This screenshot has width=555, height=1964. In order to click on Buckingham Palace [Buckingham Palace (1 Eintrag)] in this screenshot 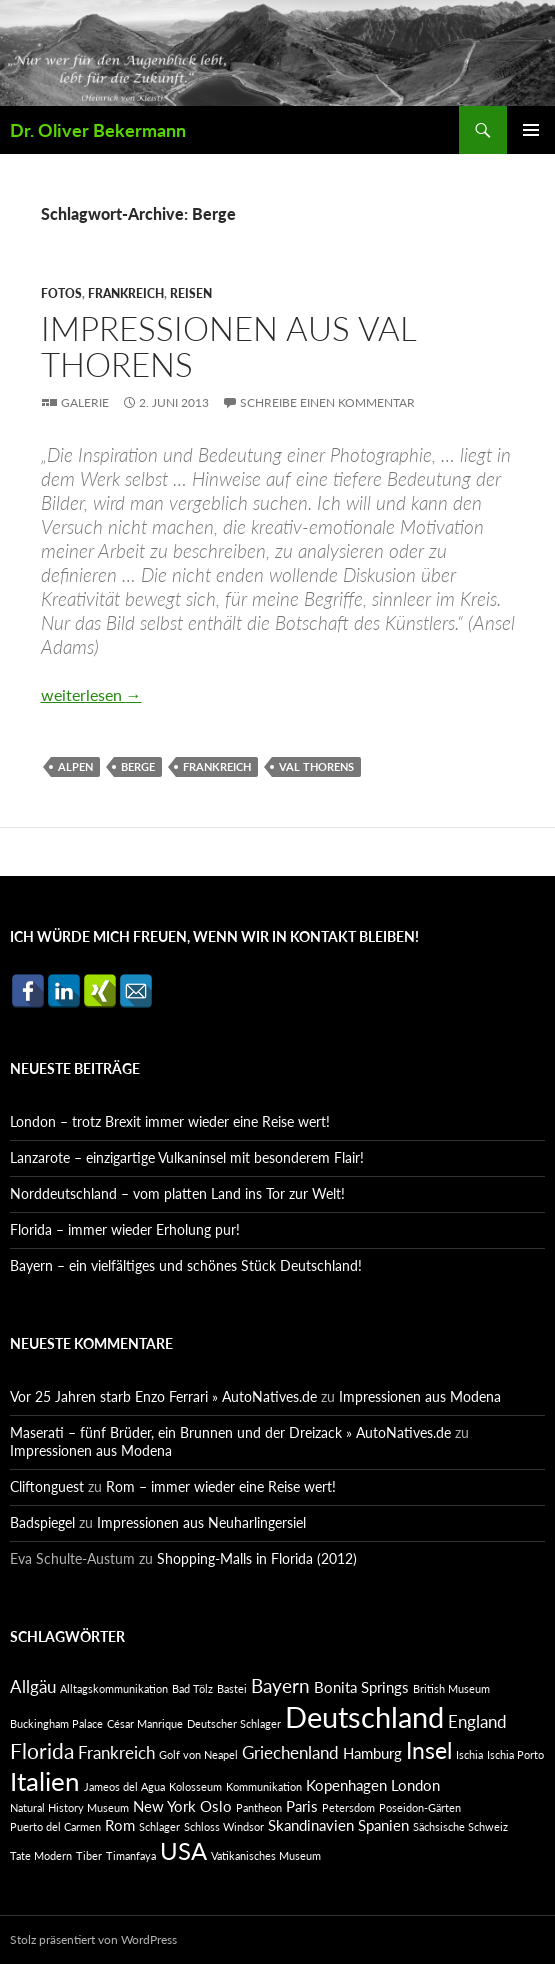, I will do `click(56, 1723)`.